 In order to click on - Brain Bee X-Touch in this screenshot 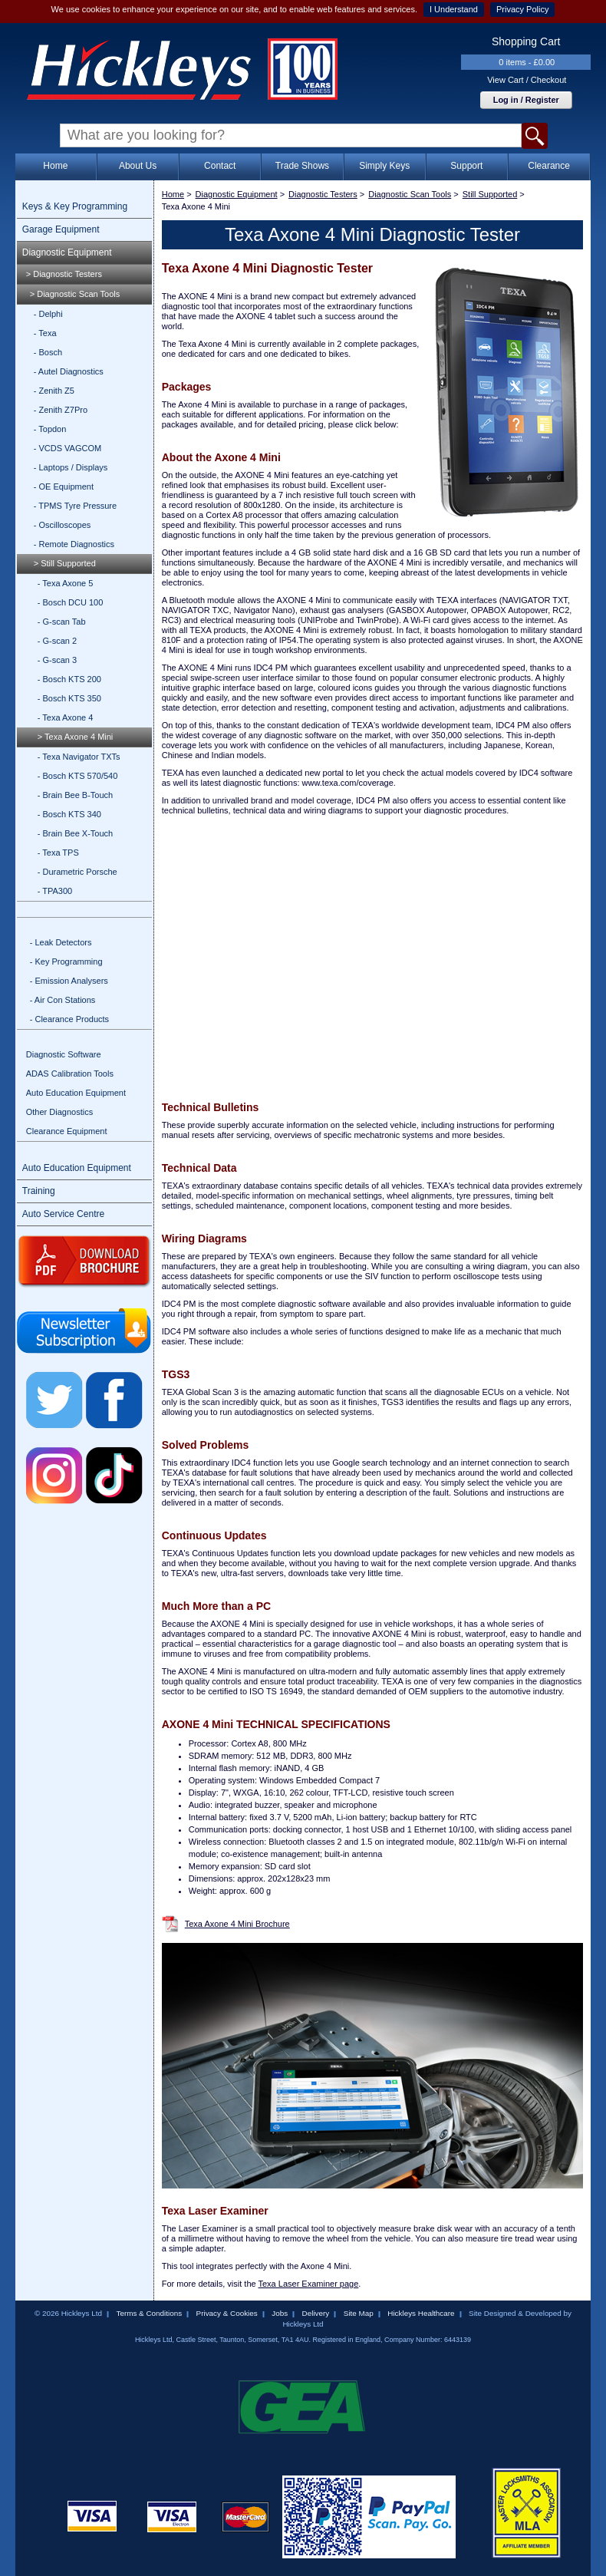, I will do `click(75, 833)`.